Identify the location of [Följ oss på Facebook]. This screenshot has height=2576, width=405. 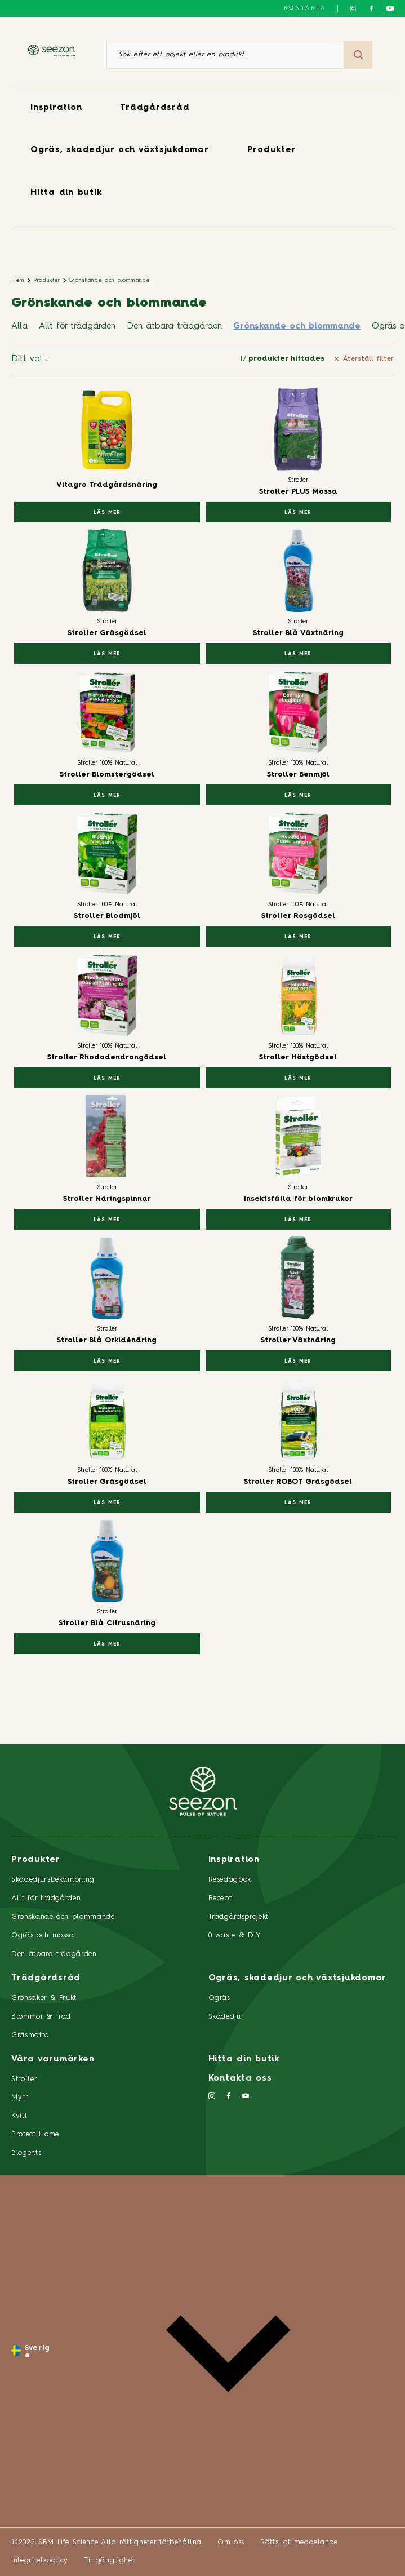
(371, 8).